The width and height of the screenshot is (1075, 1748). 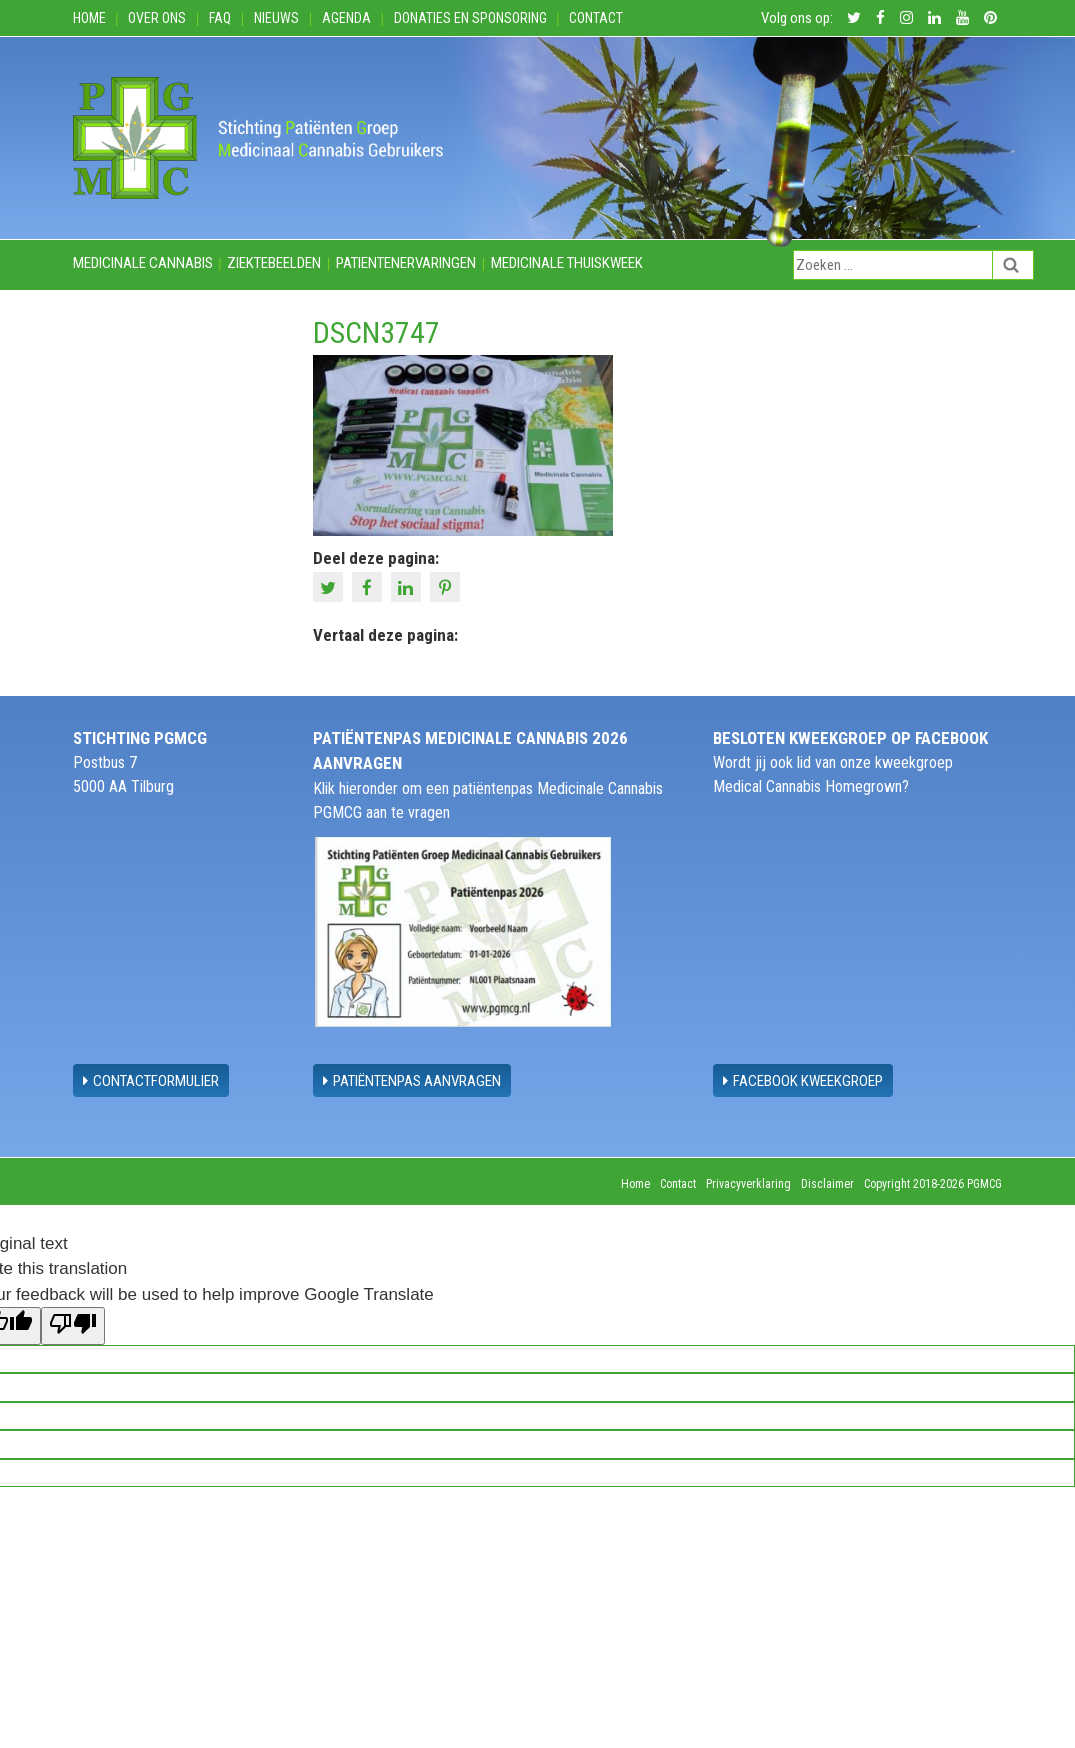 What do you see at coordinates (803, 1081) in the screenshot?
I see `Facebook Kweekgroep` at bounding box center [803, 1081].